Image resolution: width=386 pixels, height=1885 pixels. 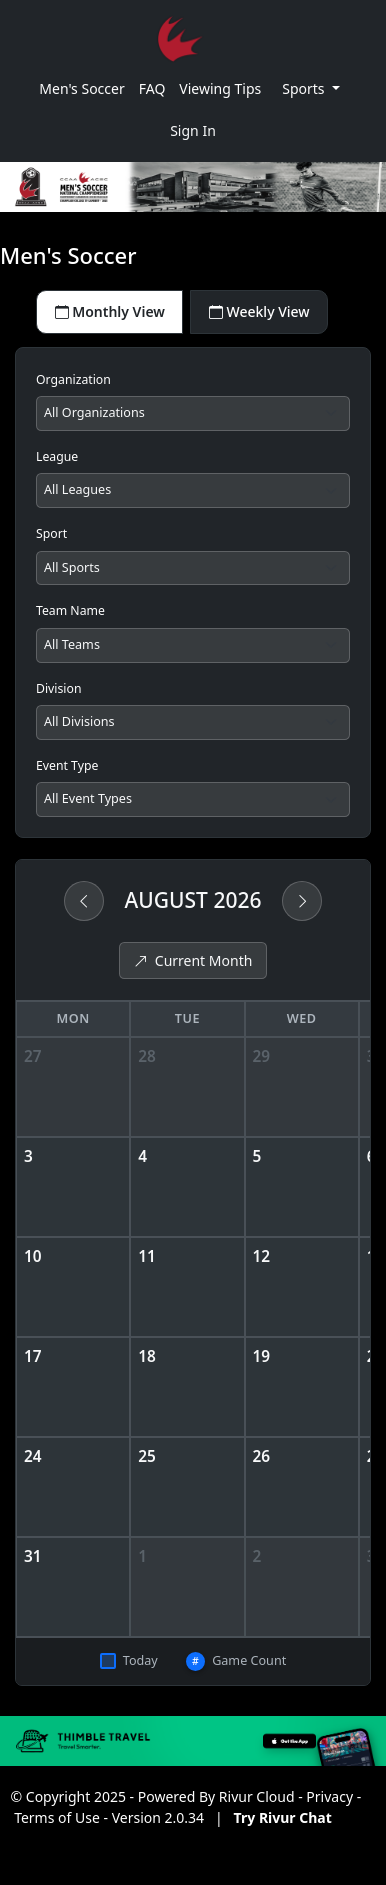 What do you see at coordinates (81, 88) in the screenshot?
I see `Men's Soccer` at bounding box center [81, 88].